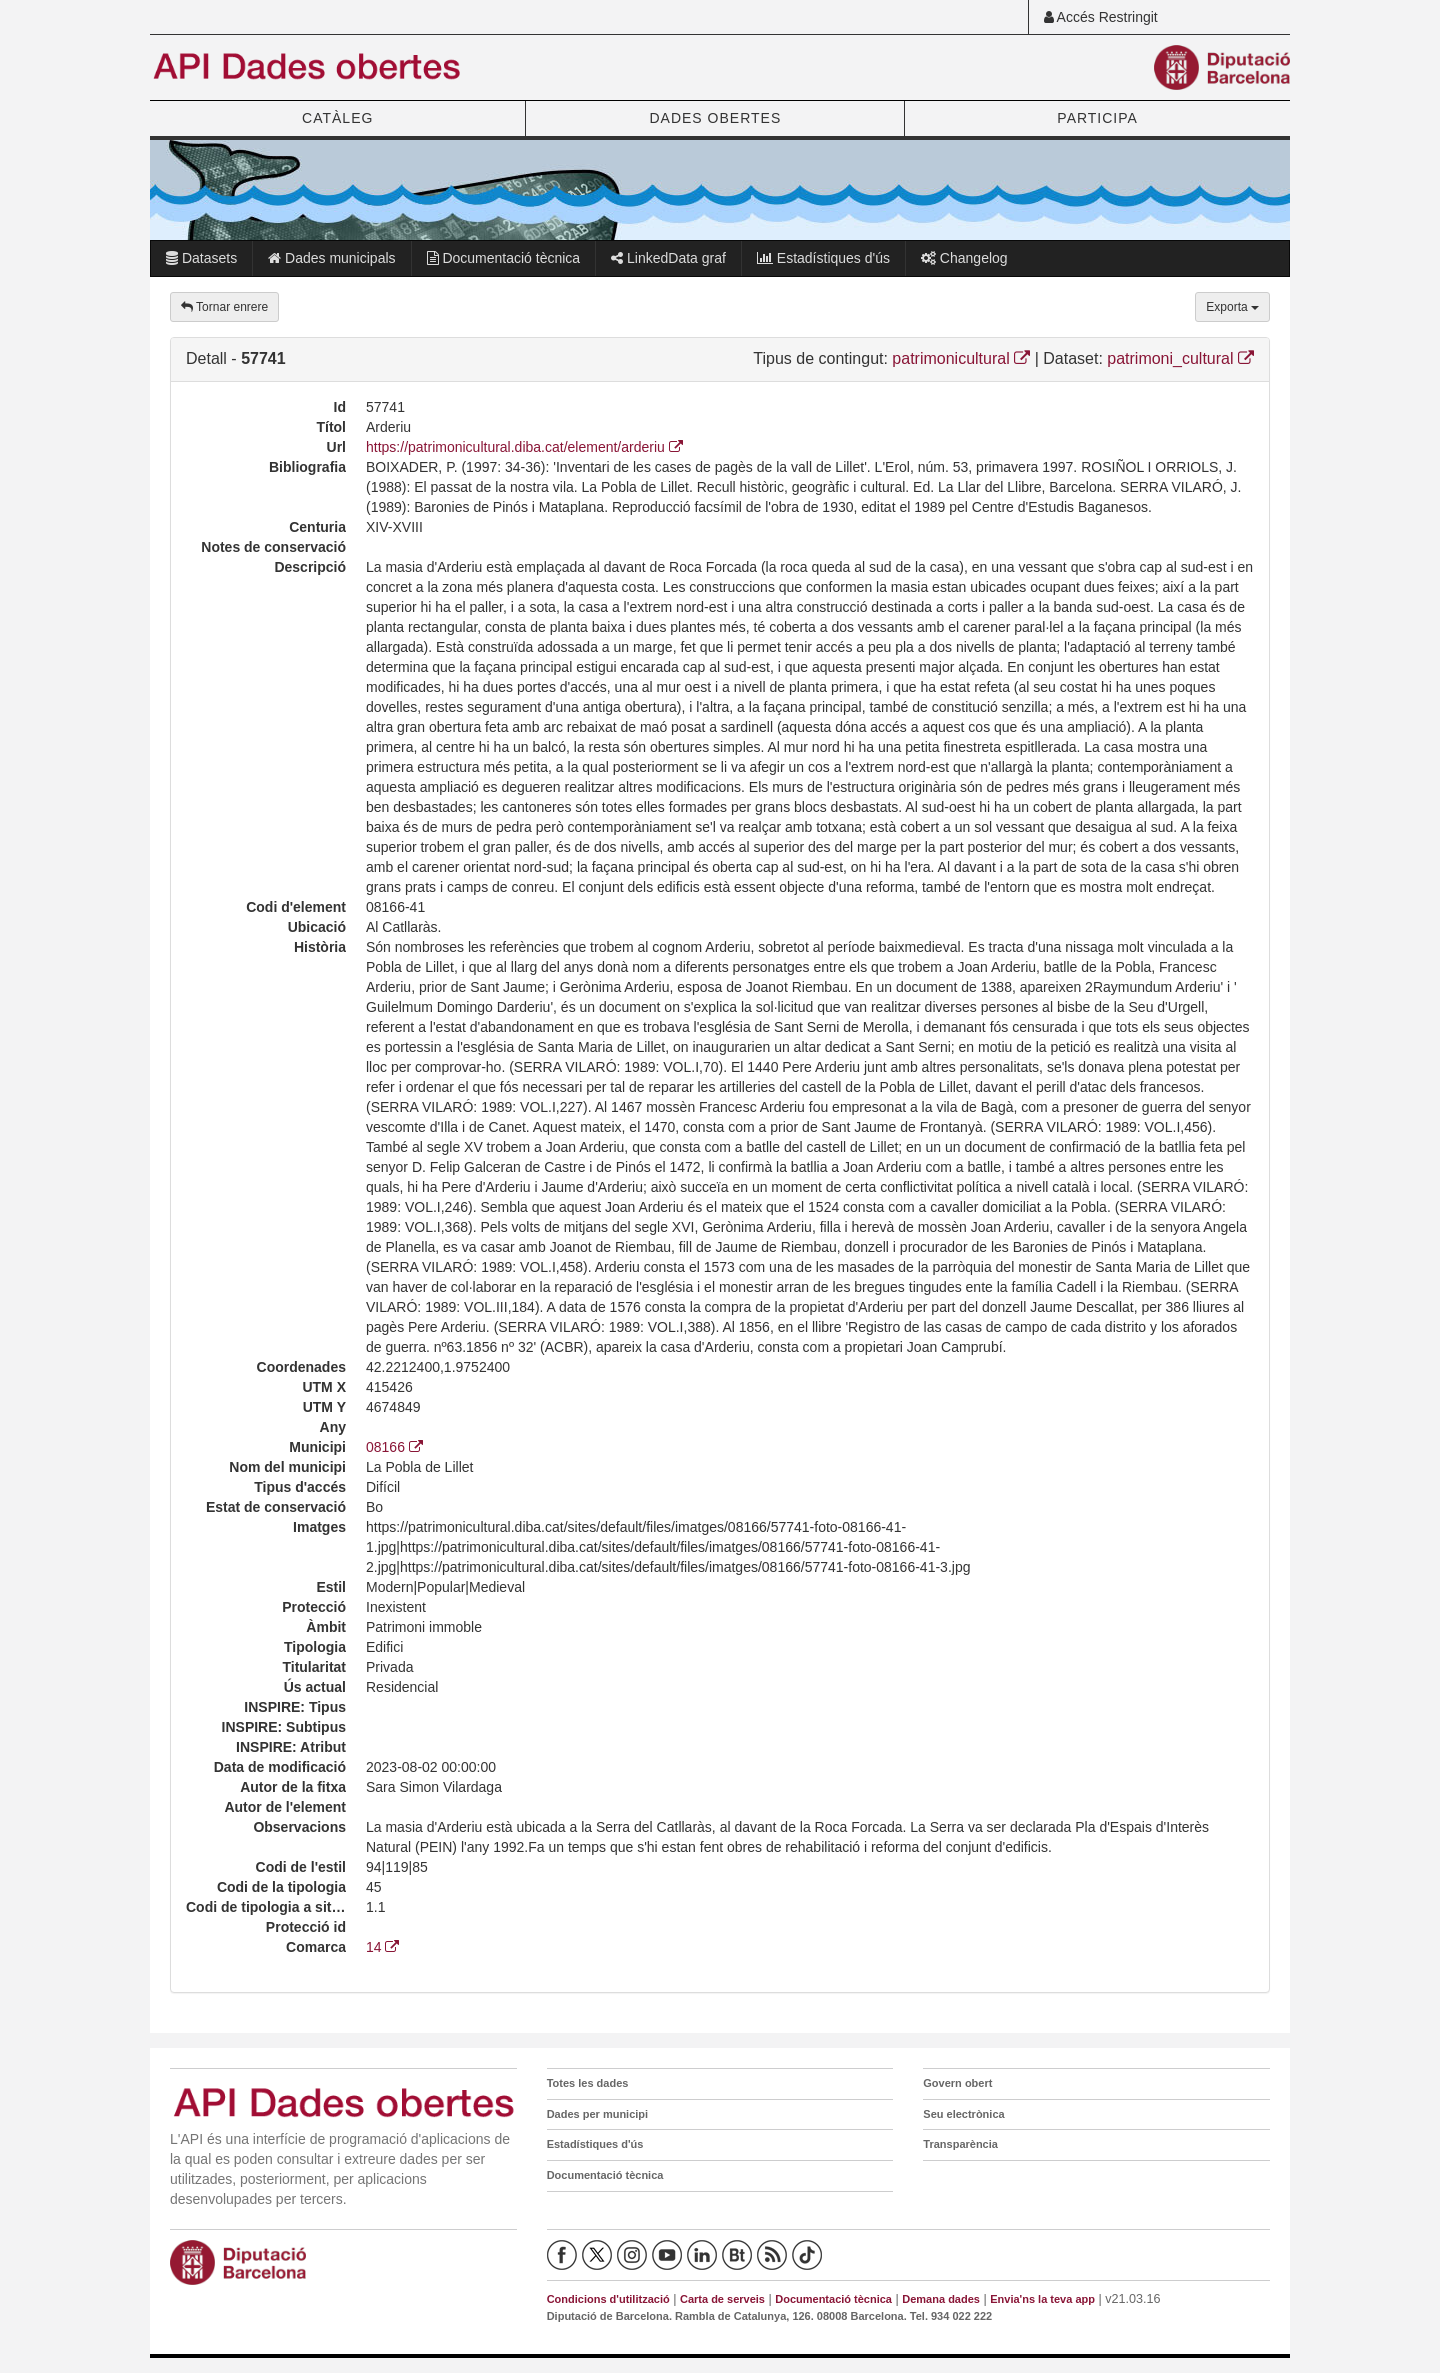 Image resolution: width=1440 pixels, height=2373 pixels. I want to click on 14, so click(382, 1947).